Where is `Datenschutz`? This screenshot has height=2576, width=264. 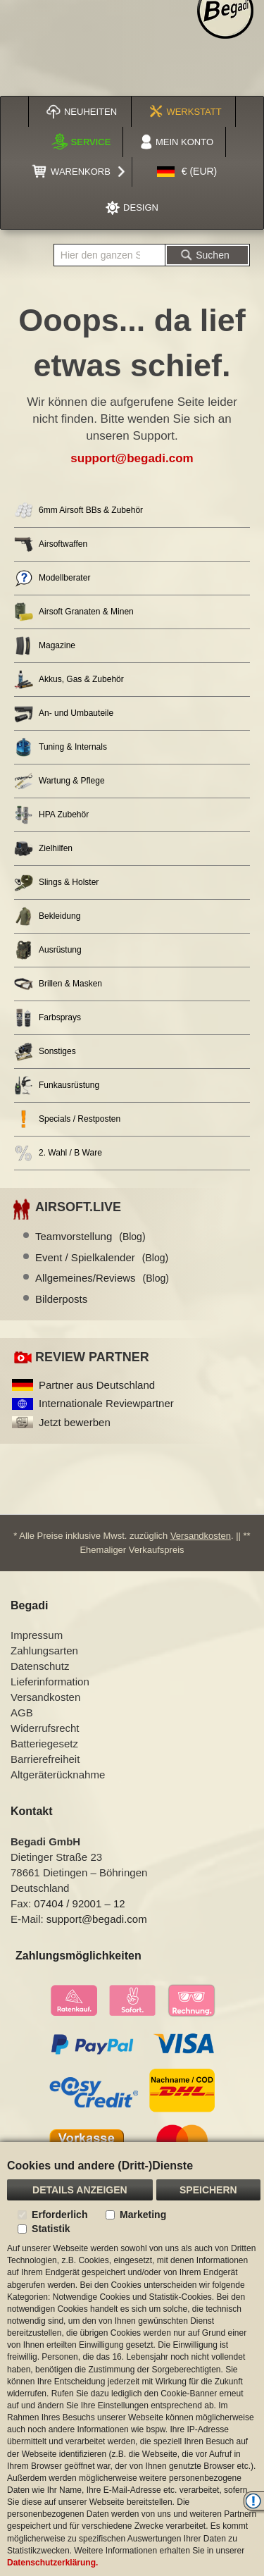 Datenschutz is located at coordinates (40, 1666).